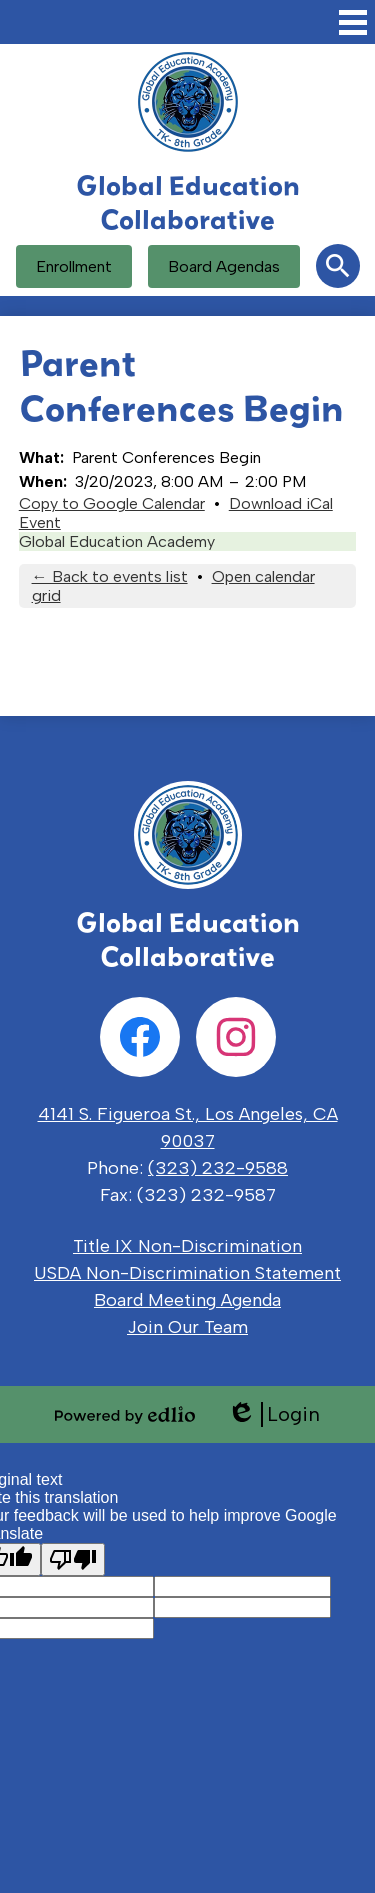  What do you see at coordinates (73, 1559) in the screenshot?
I see `[Poor translation]` at bounding box center [73, 1559].